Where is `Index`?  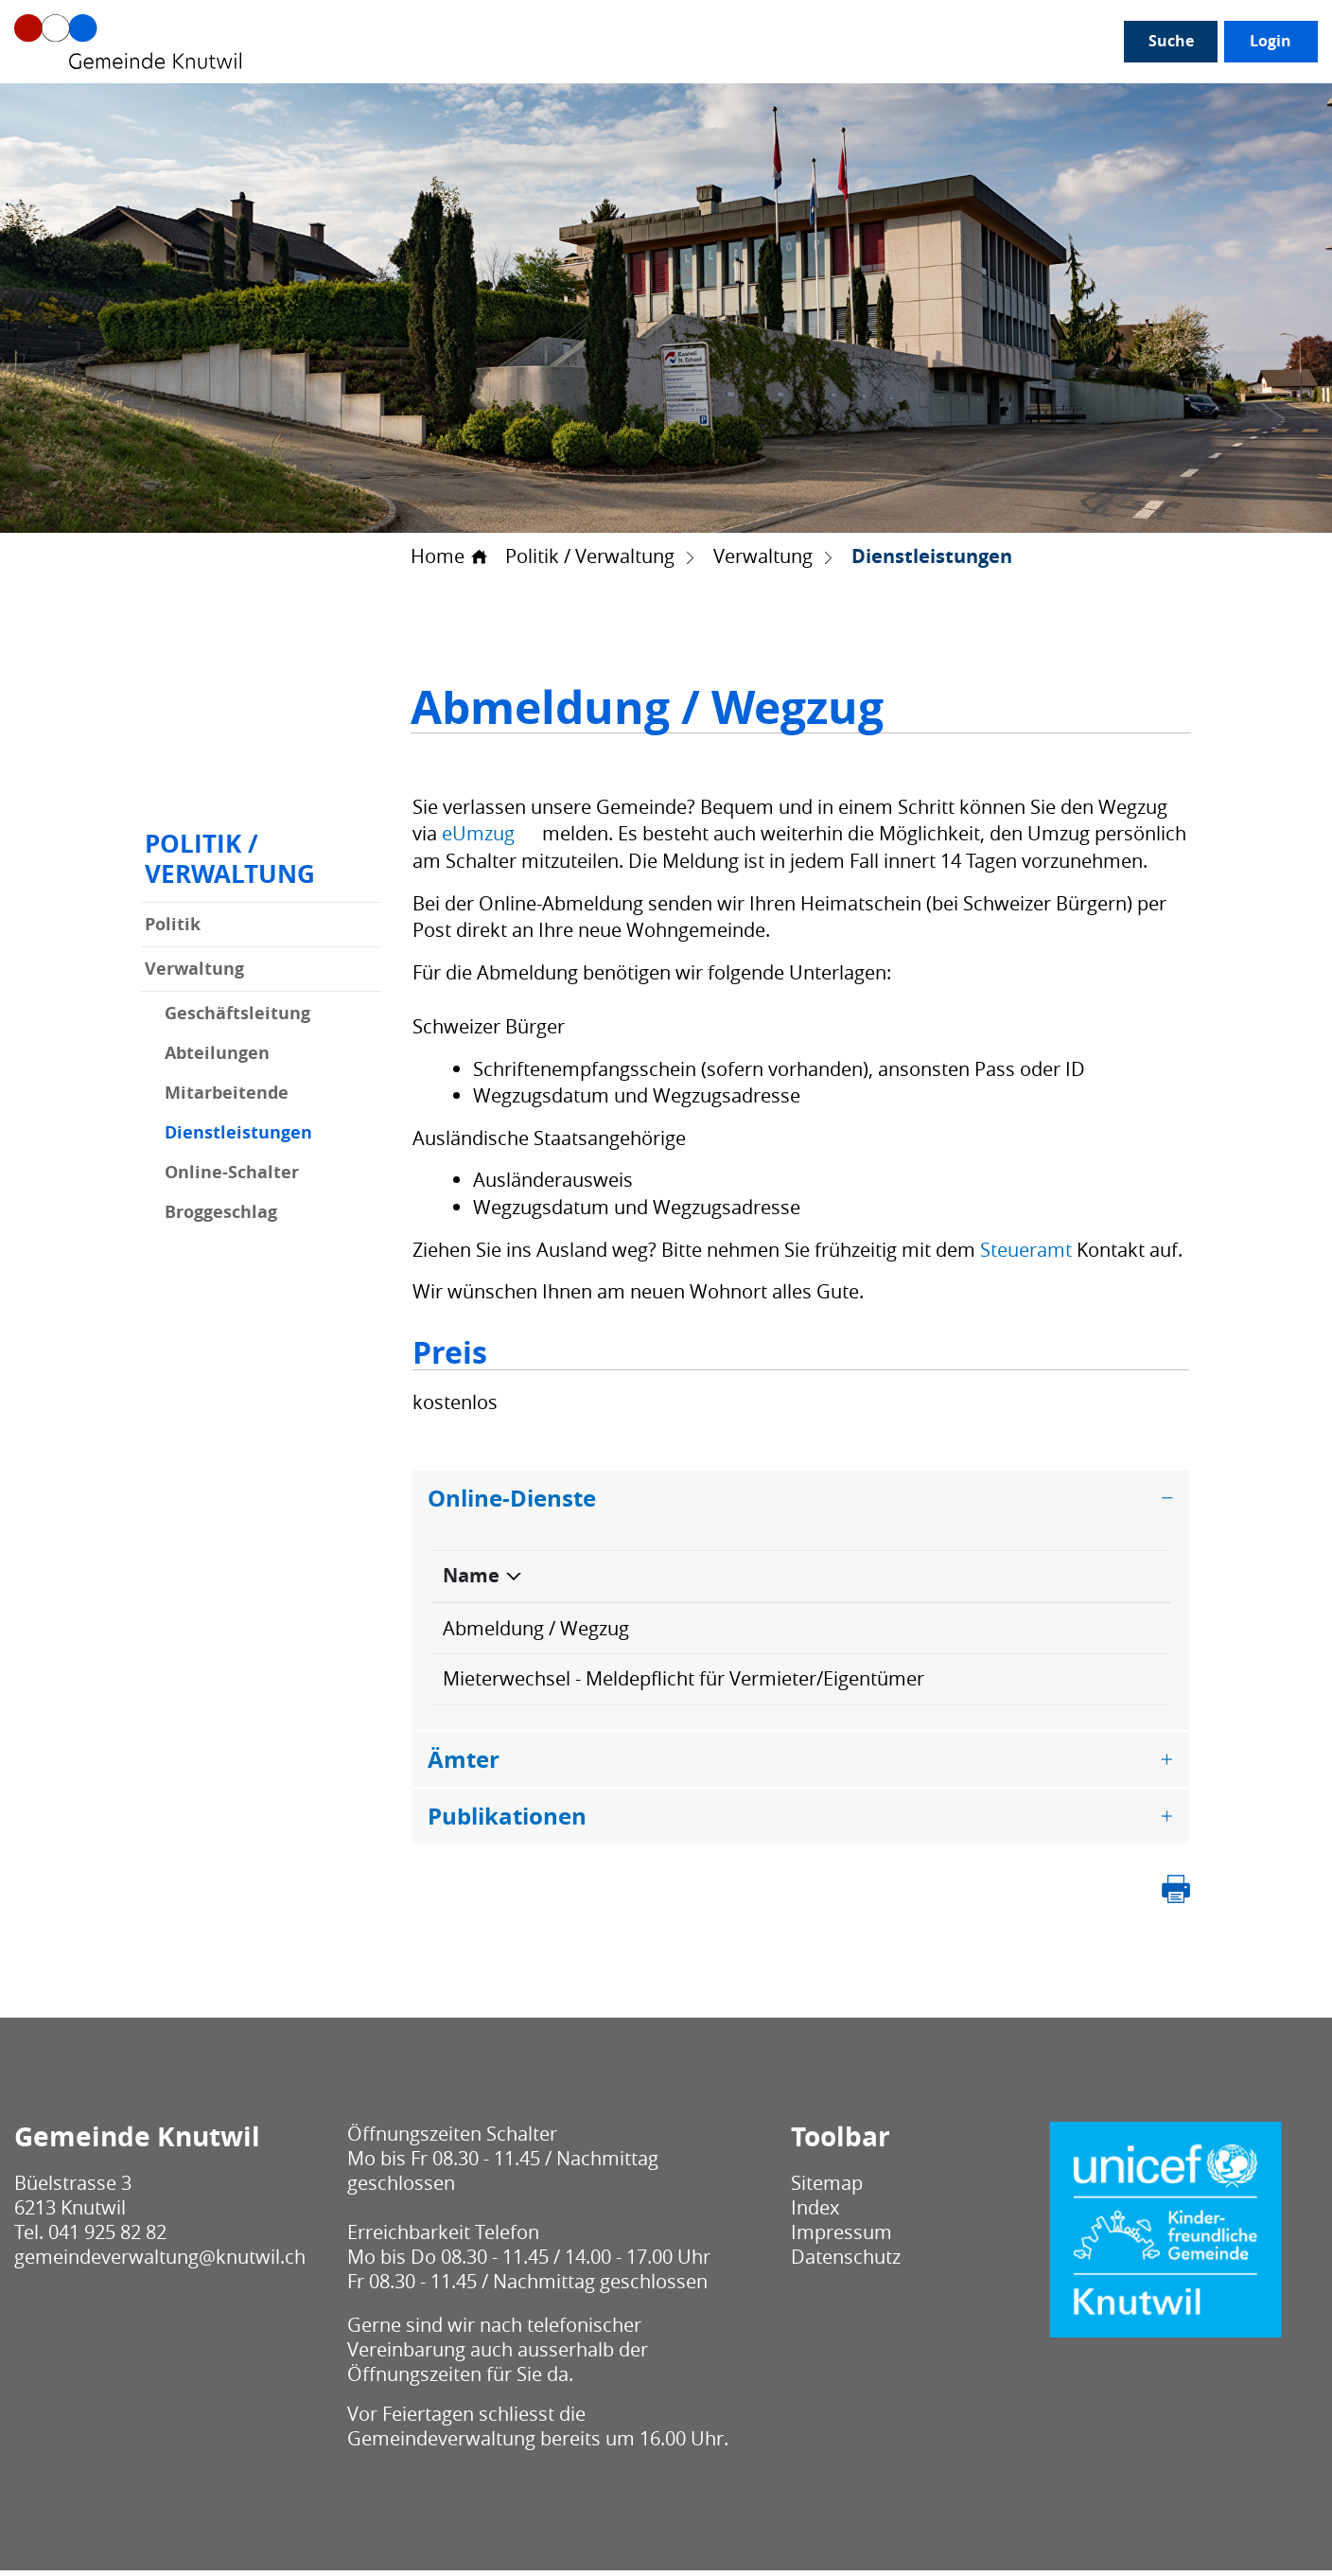 Index is located at coordinates (815, 2213).